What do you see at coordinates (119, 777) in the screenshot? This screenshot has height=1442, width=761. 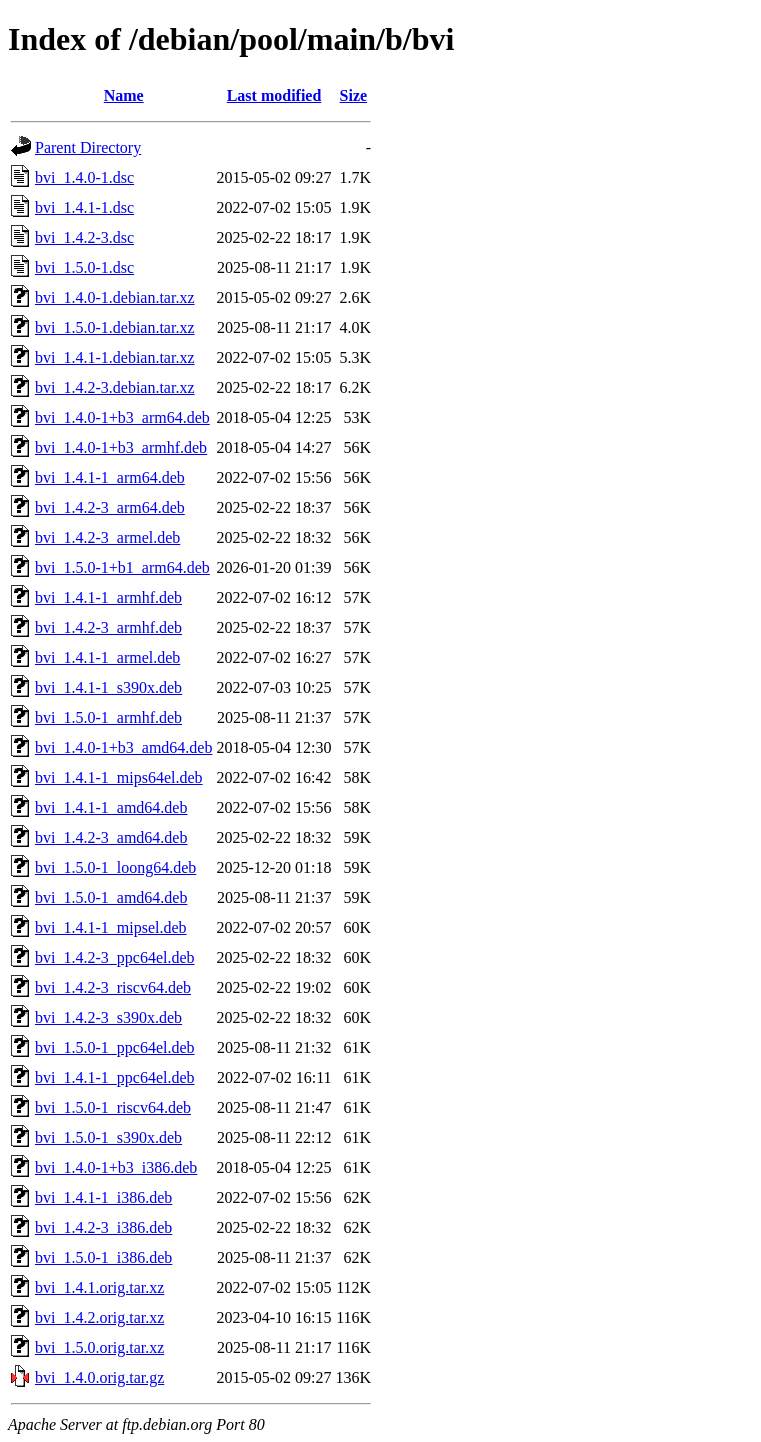 I see `bvi_1.4.1-1_mips64el.deb` at bounding box center [119, 777].